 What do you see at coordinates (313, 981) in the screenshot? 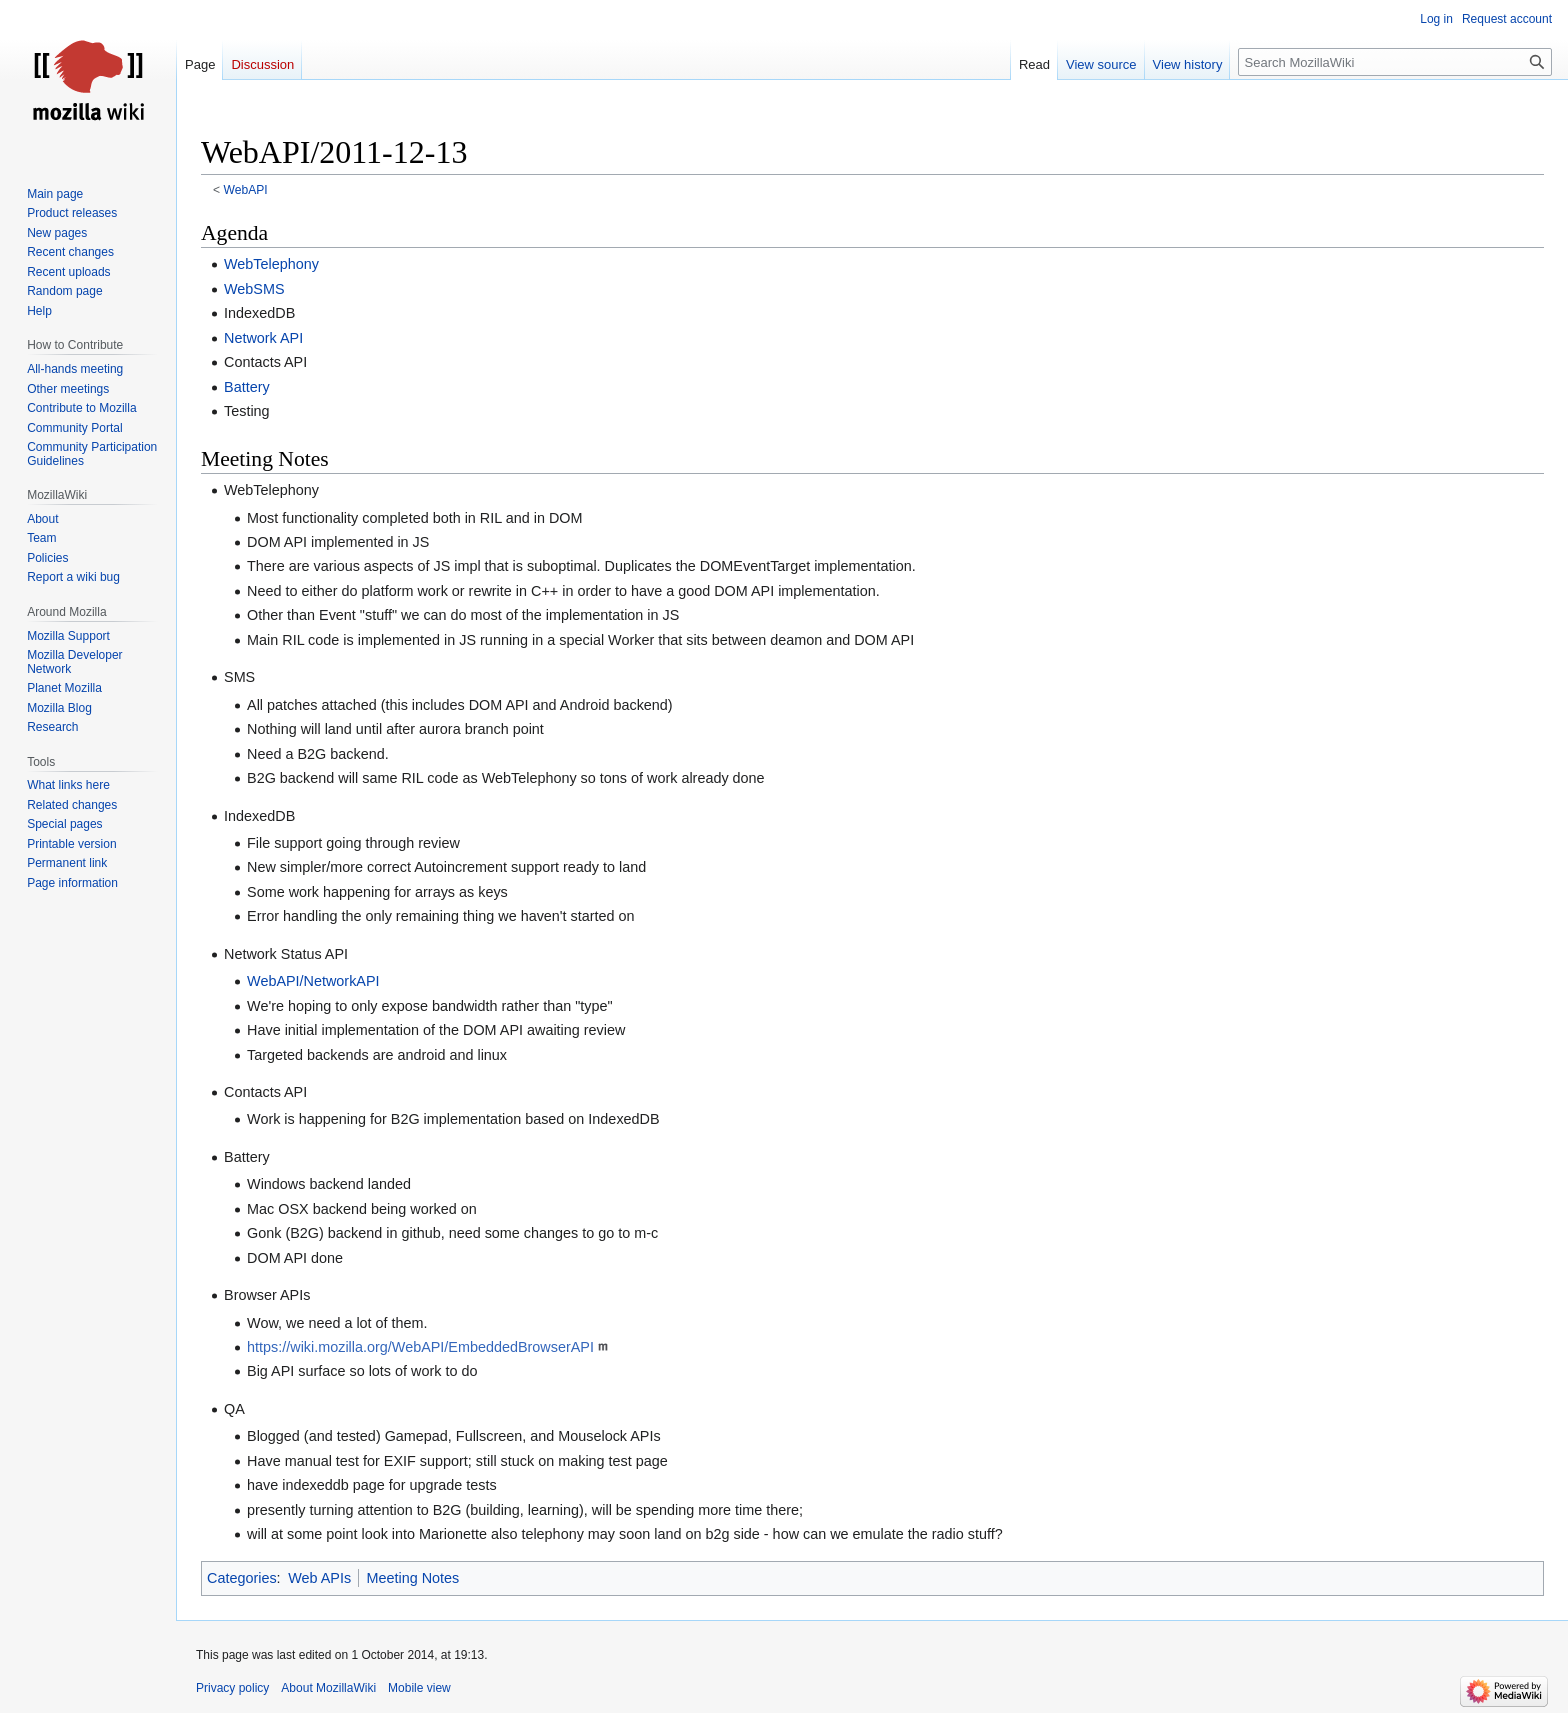
I see `WebAPI/NetworkAPI` at bounding box center [313, 981].